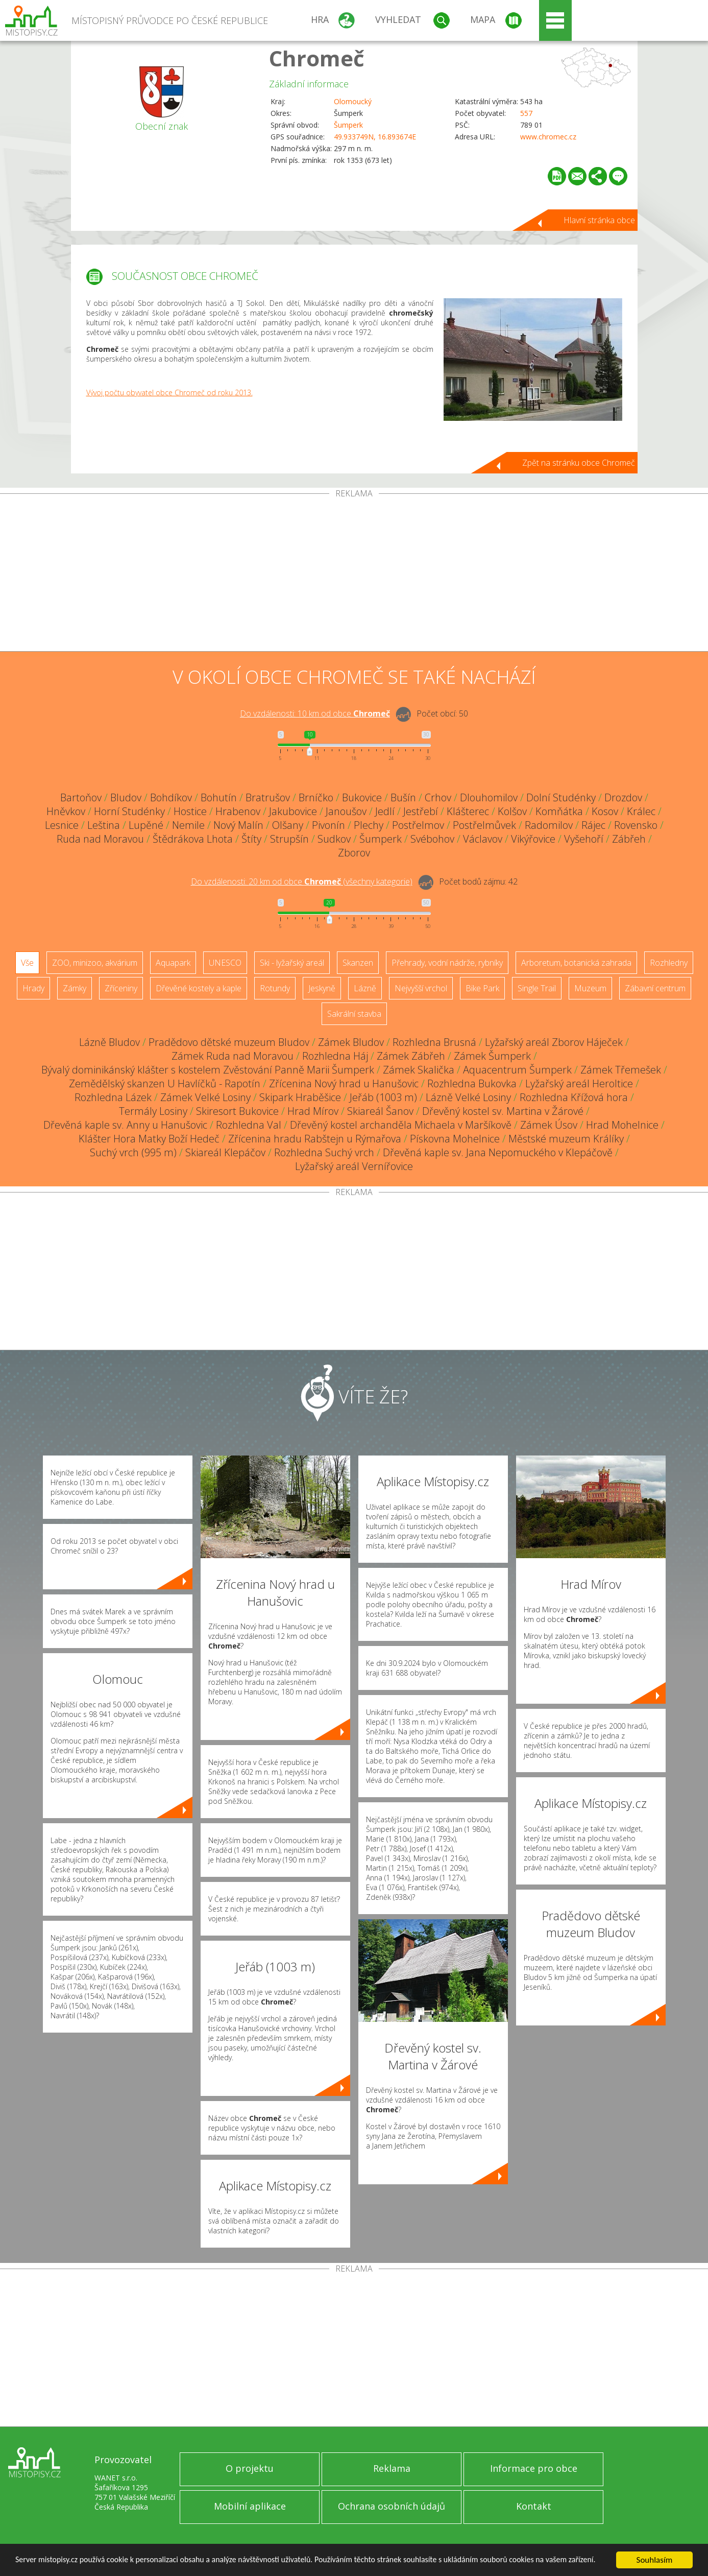  Describe the element at coordinates (81, 797) in the screenshot. I see `Bartoňov` at that location.